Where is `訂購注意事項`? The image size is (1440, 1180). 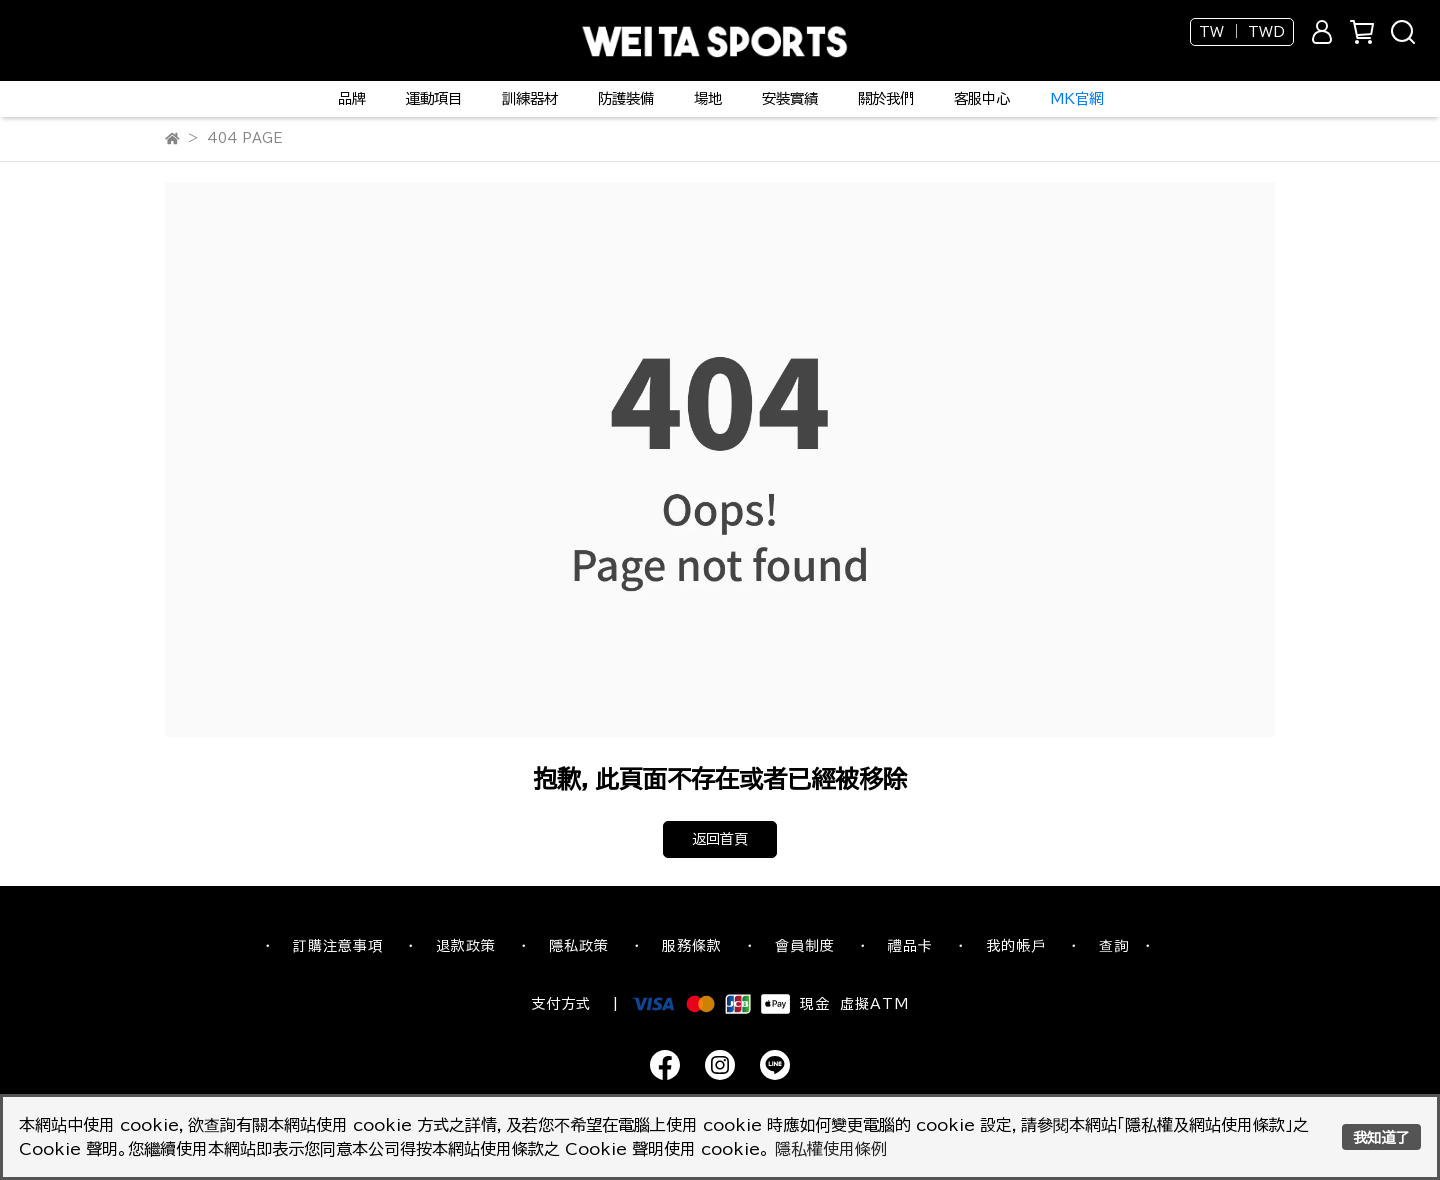 訂購注意事項 is located at coordinates (338, 946).